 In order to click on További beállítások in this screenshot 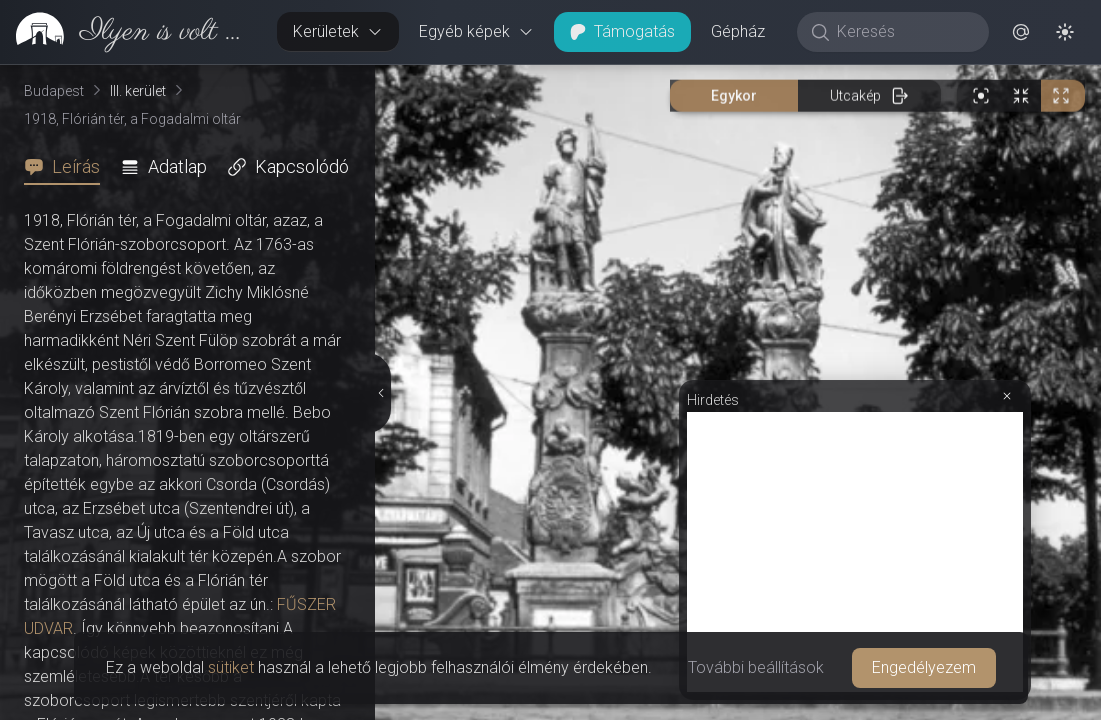, I will do `click(756, 667)`.